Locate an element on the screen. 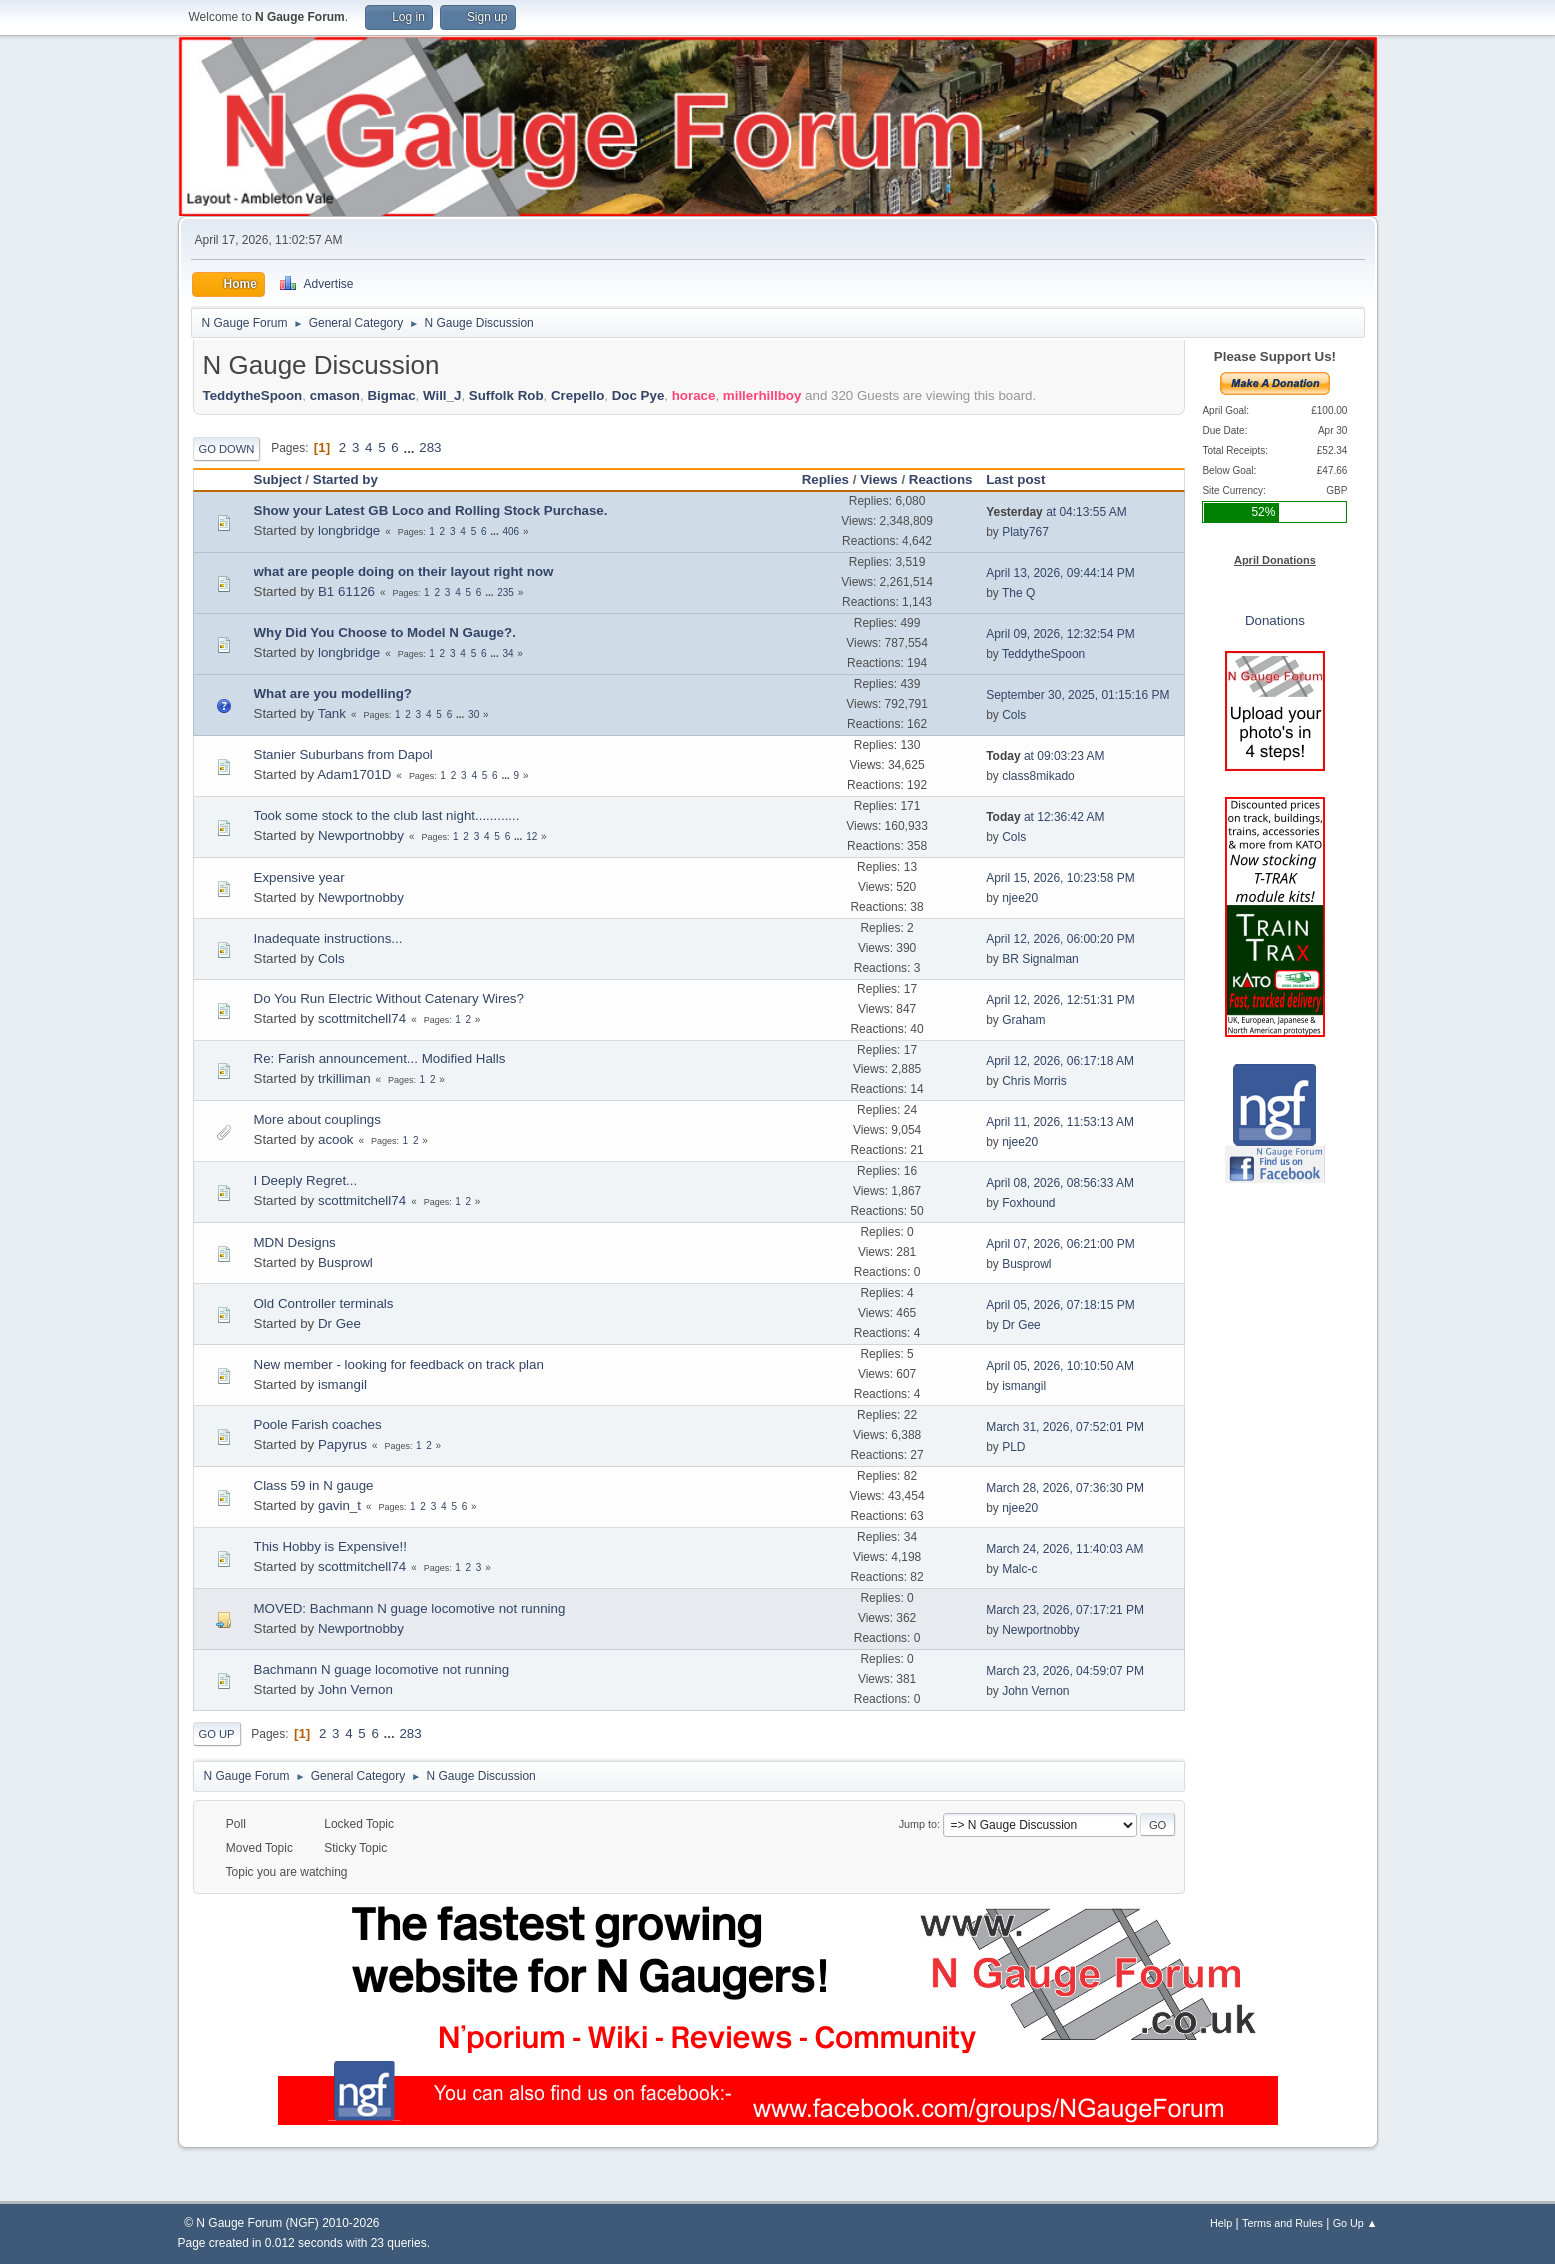  April 09, 2026, 12:32:54 PM is located at coordinates (1060, 634).